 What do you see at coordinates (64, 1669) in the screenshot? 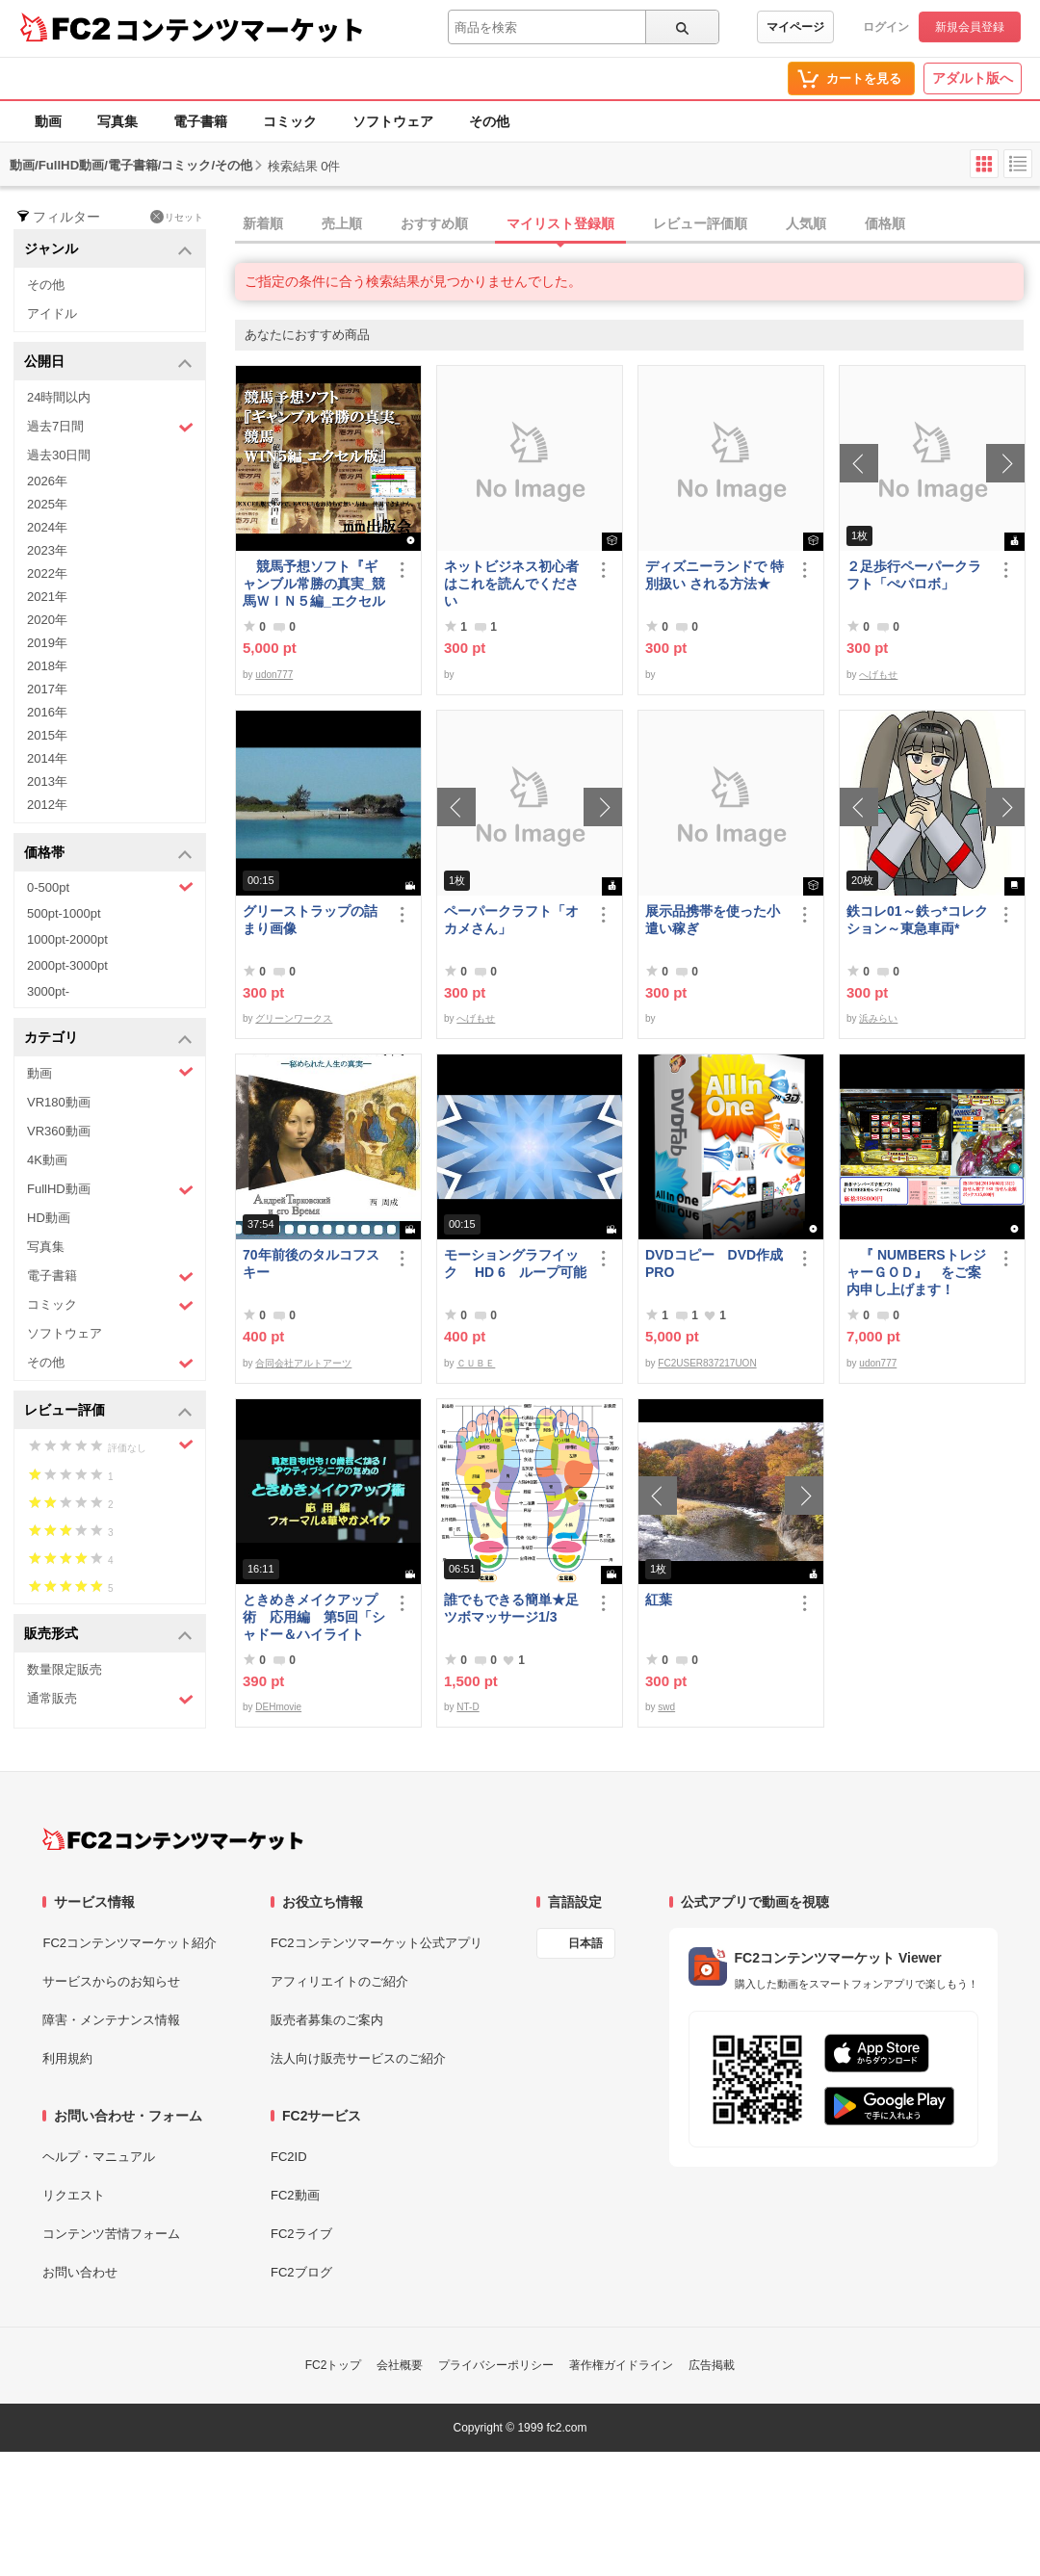
I see `数量限定販売` at bounding box center [64, 1669].